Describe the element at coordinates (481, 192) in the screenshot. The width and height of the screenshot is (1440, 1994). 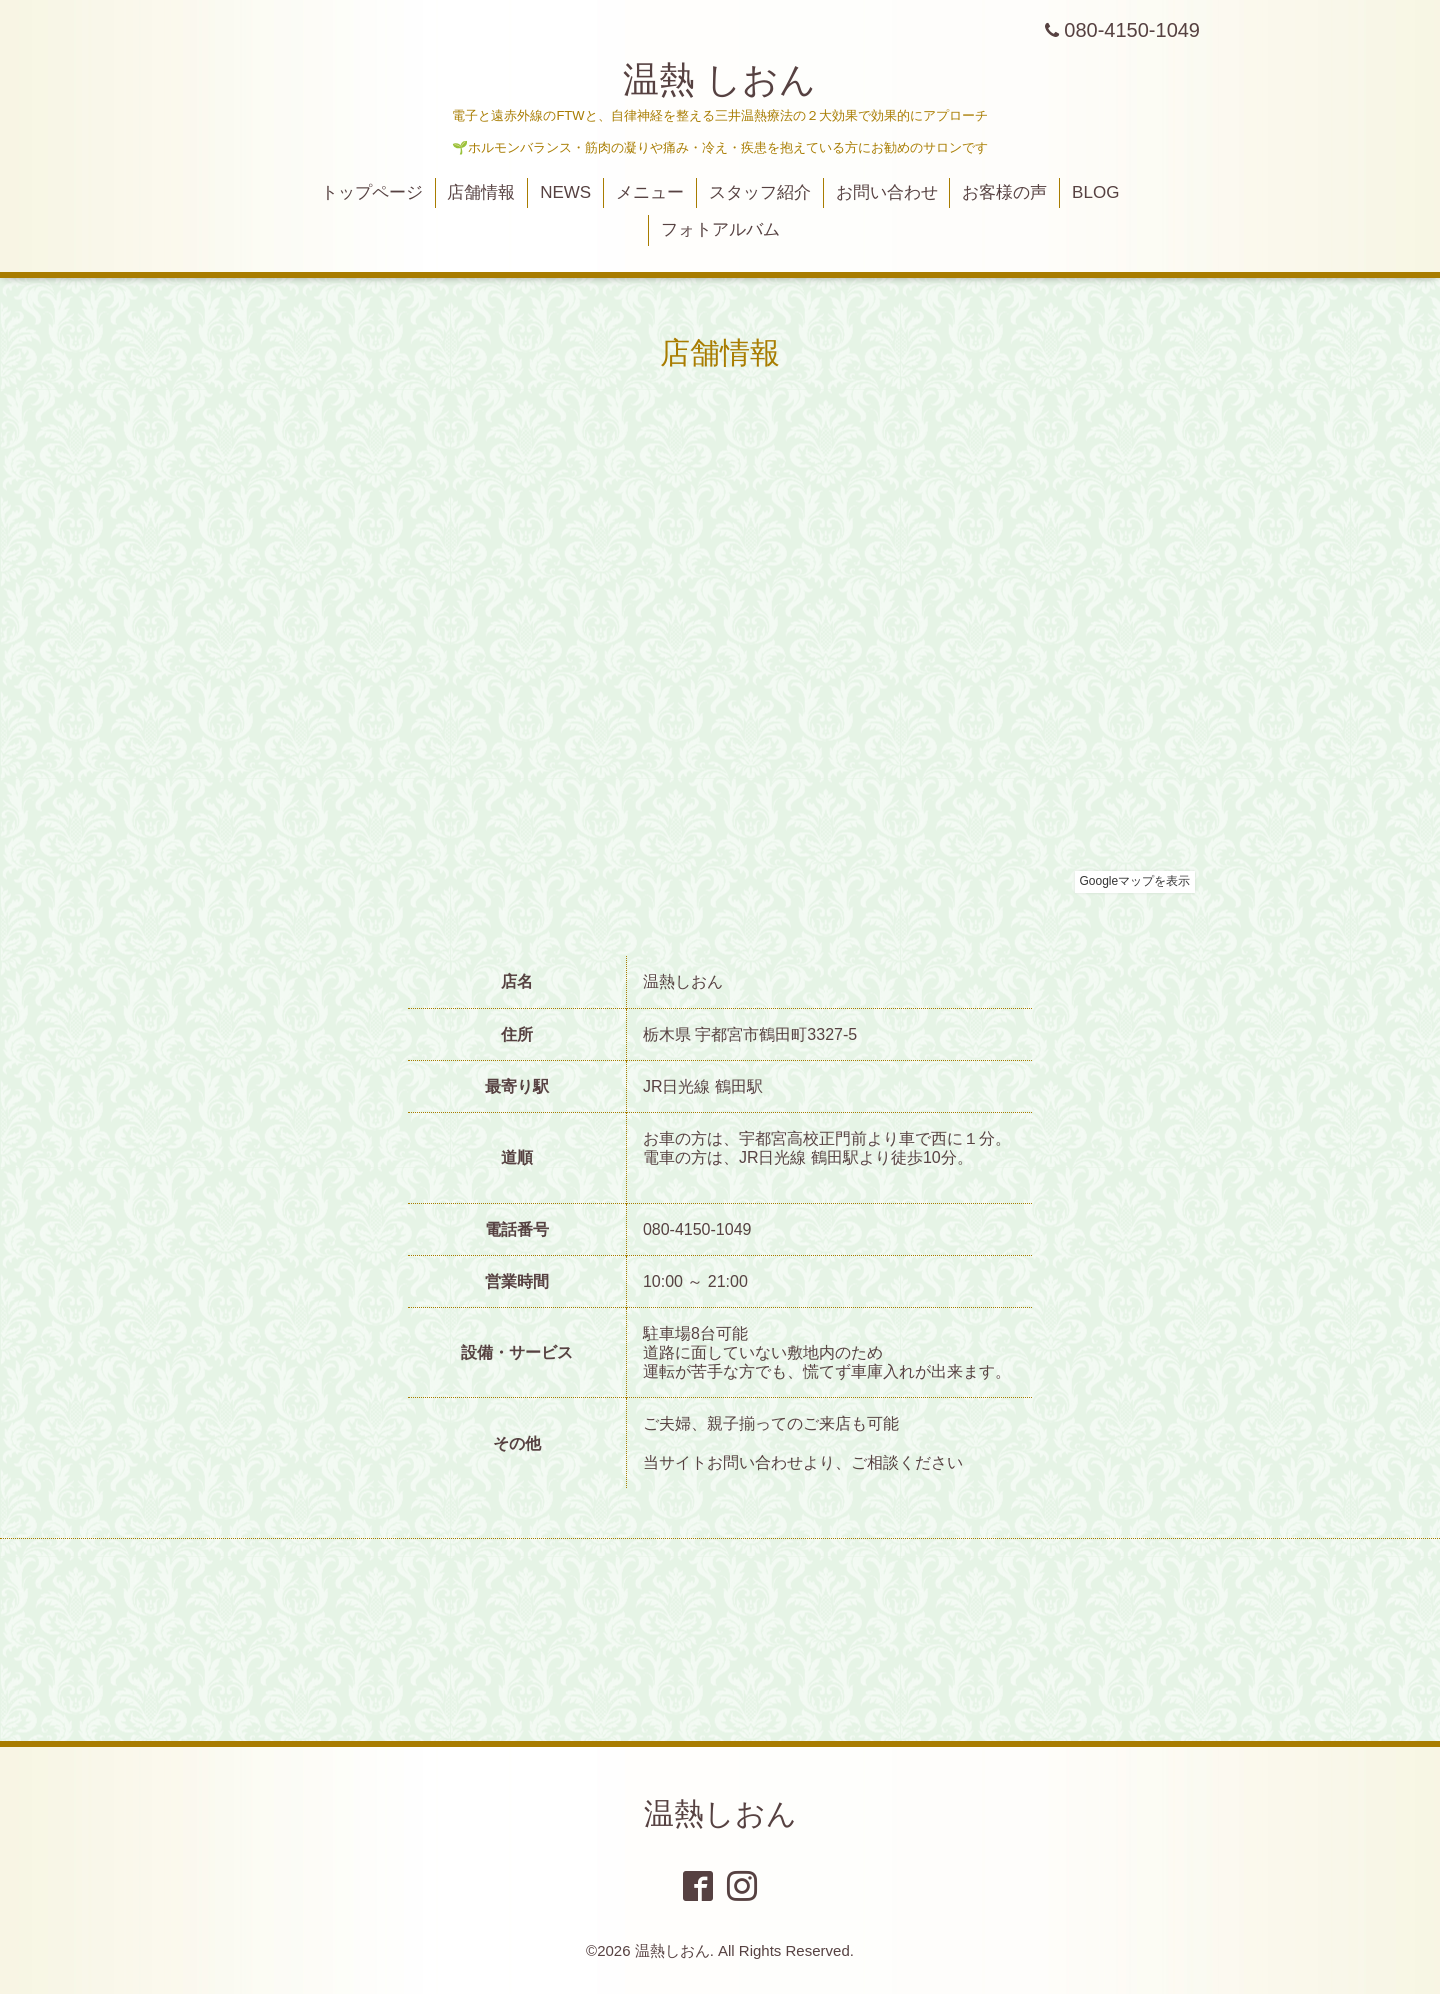
I see `店舗情報` at that location.